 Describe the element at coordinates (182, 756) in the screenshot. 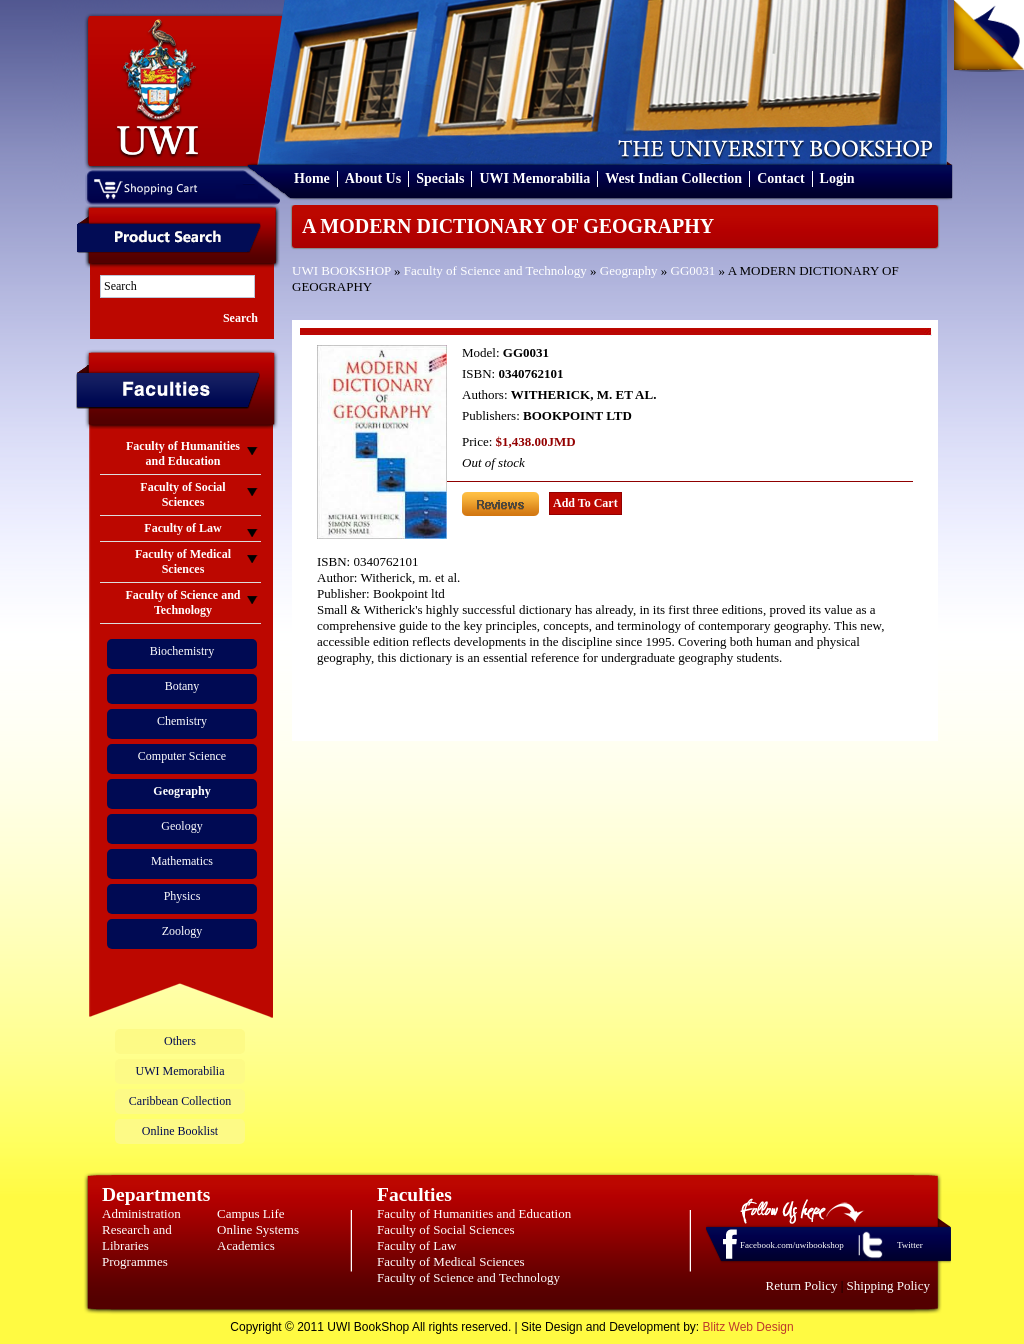

I see `Computer Science` at that location.